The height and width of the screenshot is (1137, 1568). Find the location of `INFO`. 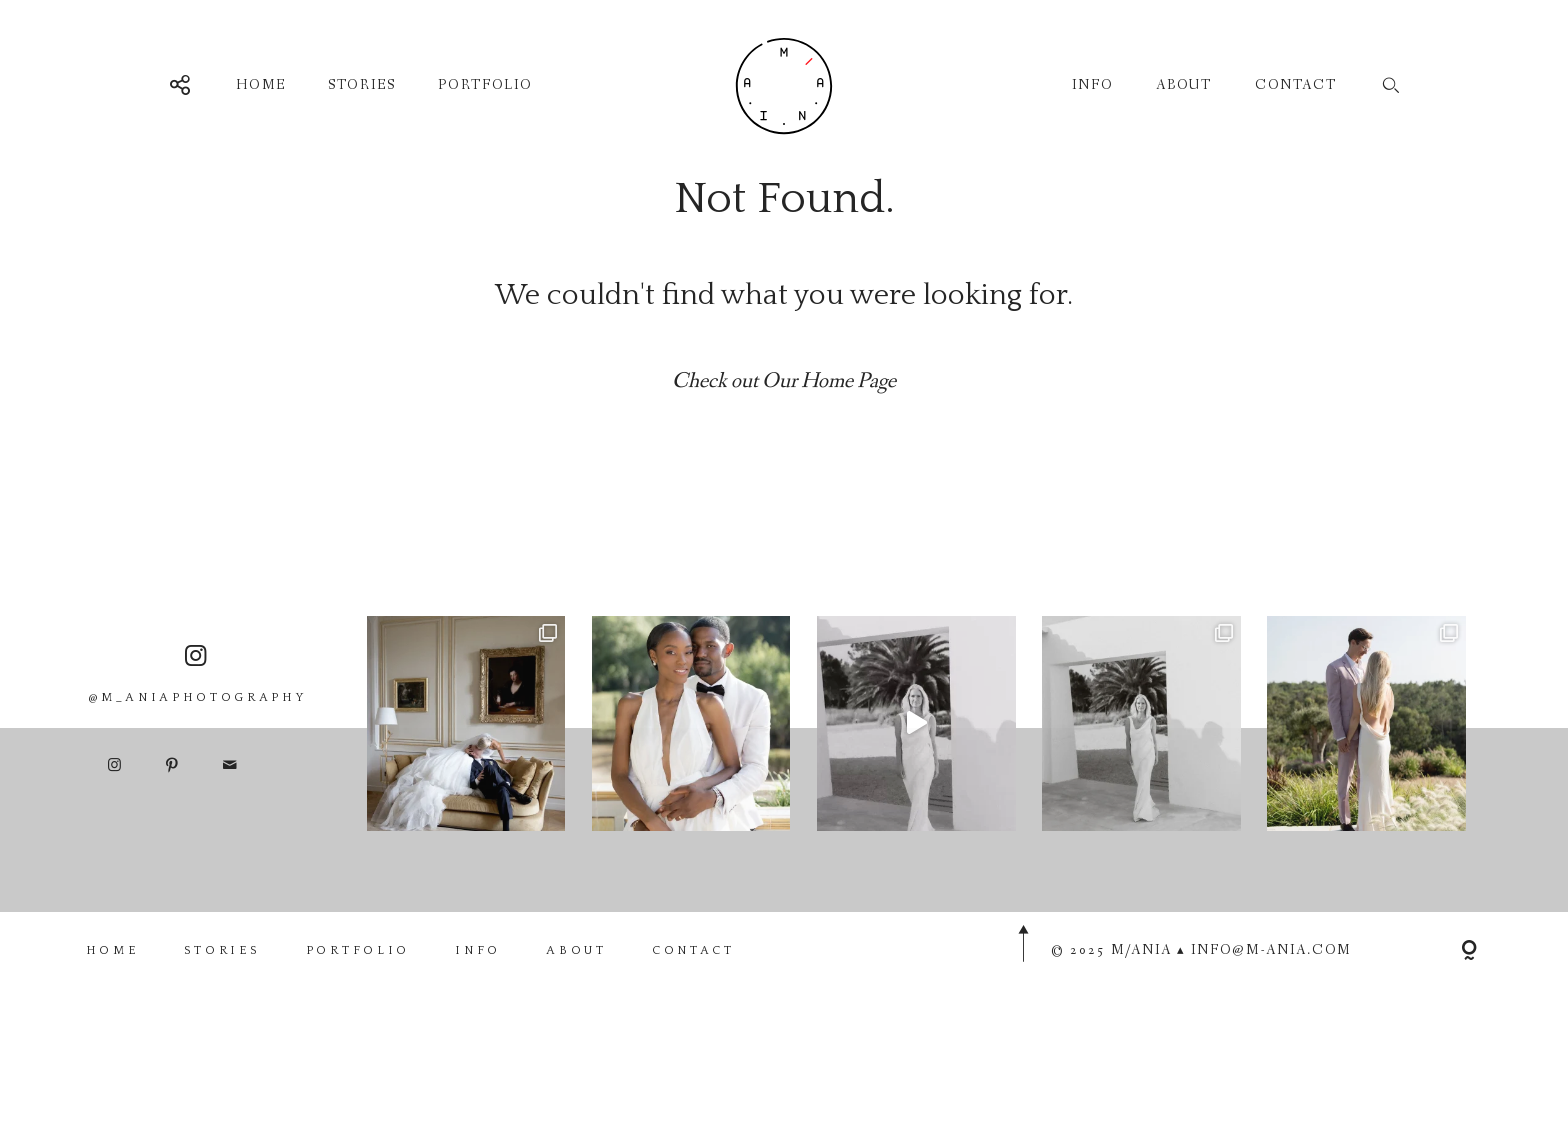

INFO is located at coordinates (1092, 85).